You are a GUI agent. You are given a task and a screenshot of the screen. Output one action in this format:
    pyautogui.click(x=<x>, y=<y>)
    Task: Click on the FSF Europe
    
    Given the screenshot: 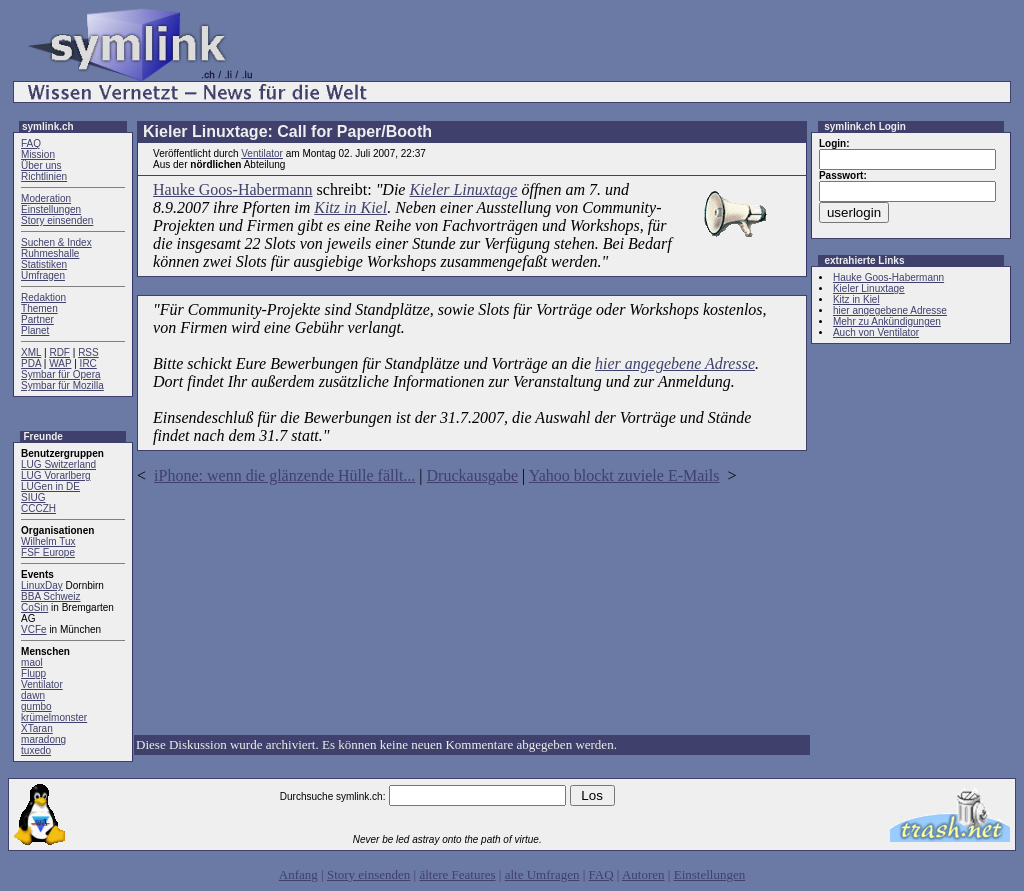 What is the action you would take?
    pyautogui.click(x=48, y=552)
    